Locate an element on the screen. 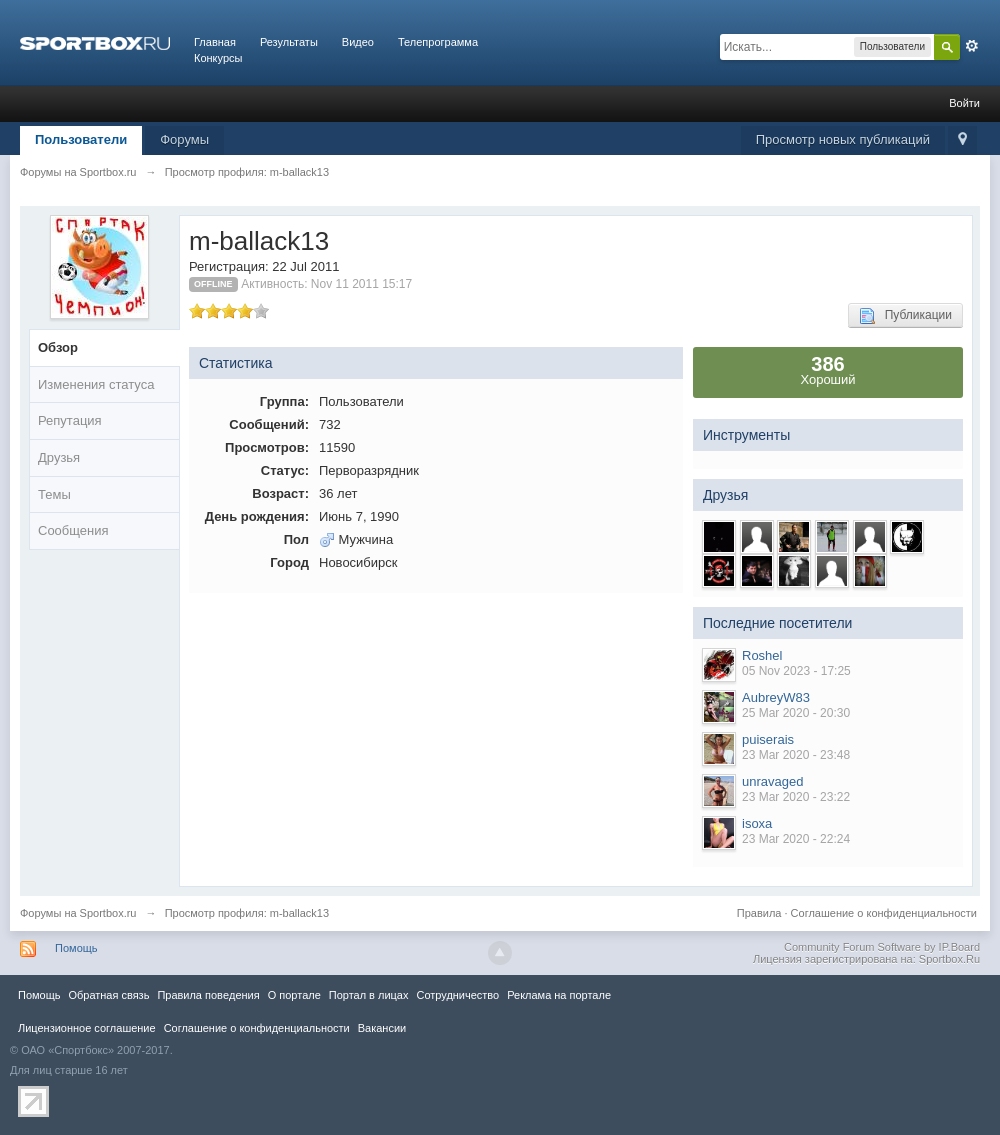 Image resolution: width=1000 pixels, height=1135 pixels. Вакансии is located at coordinates (382, 1028).